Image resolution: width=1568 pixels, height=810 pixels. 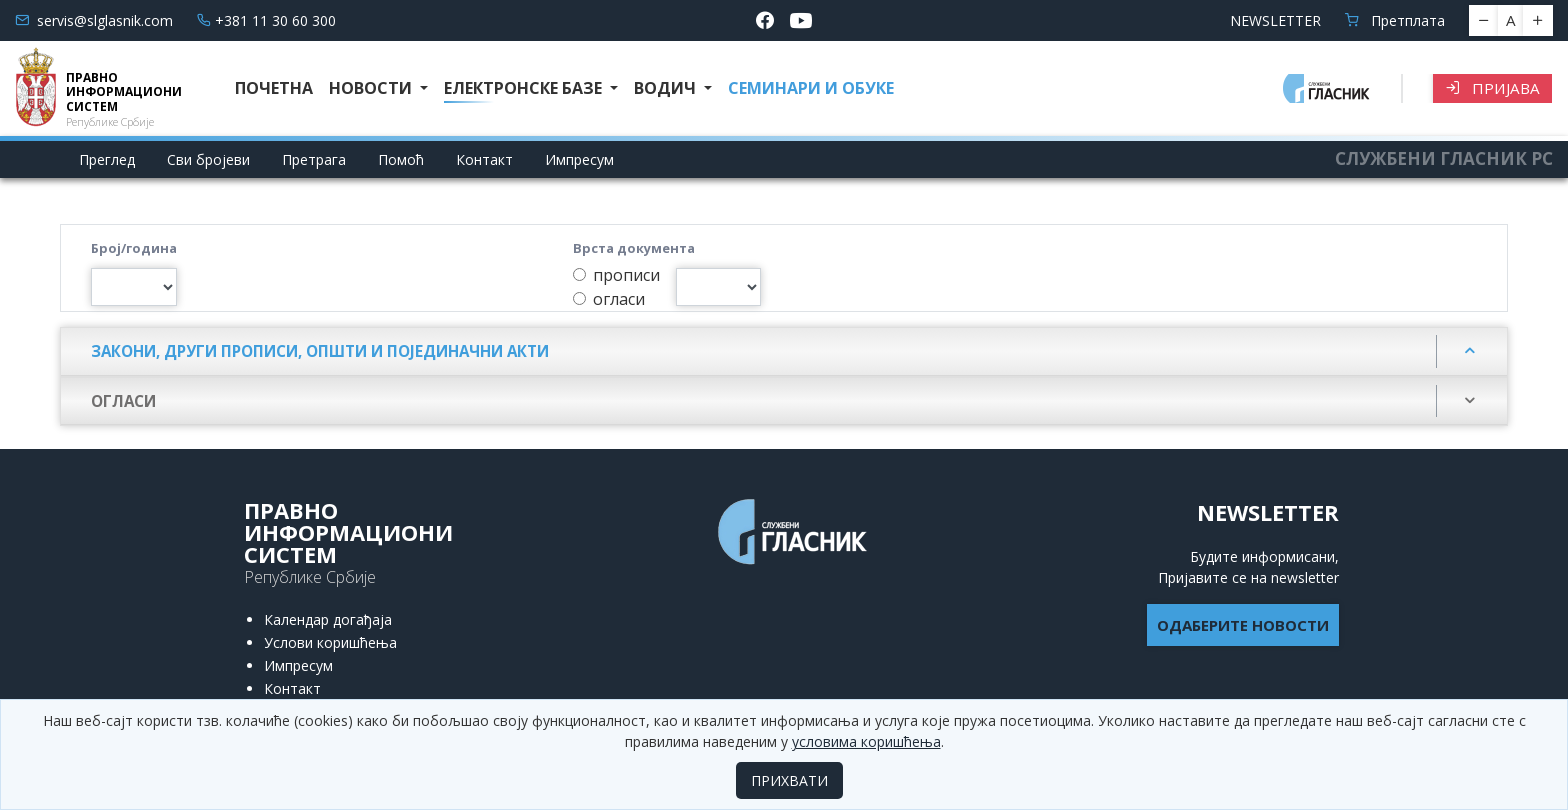 I want to click on ОГЛАСИ, so click(x=123, y=401).